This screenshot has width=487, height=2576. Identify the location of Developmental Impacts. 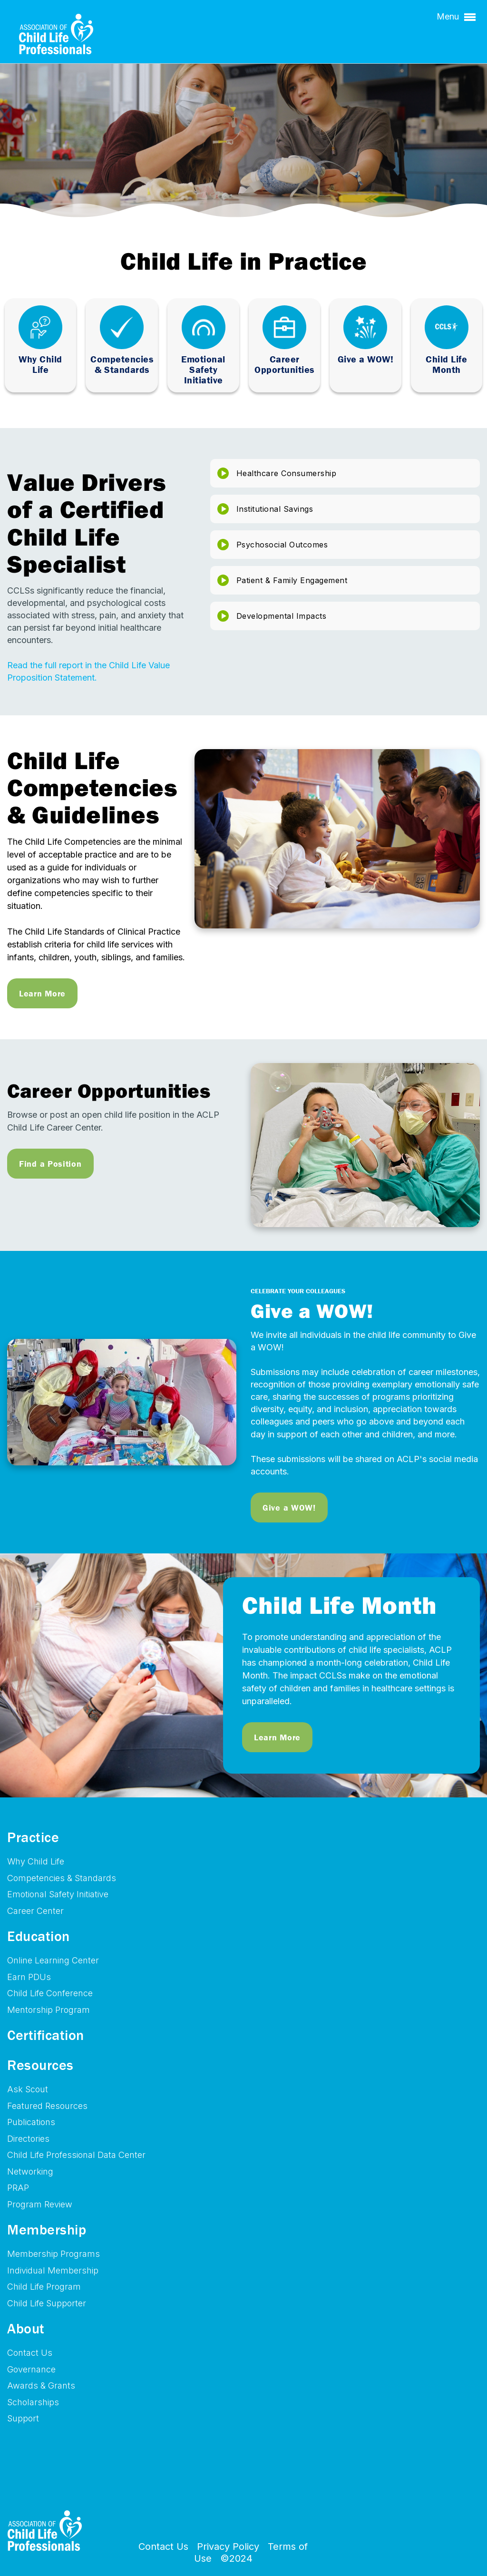
(281, 616).